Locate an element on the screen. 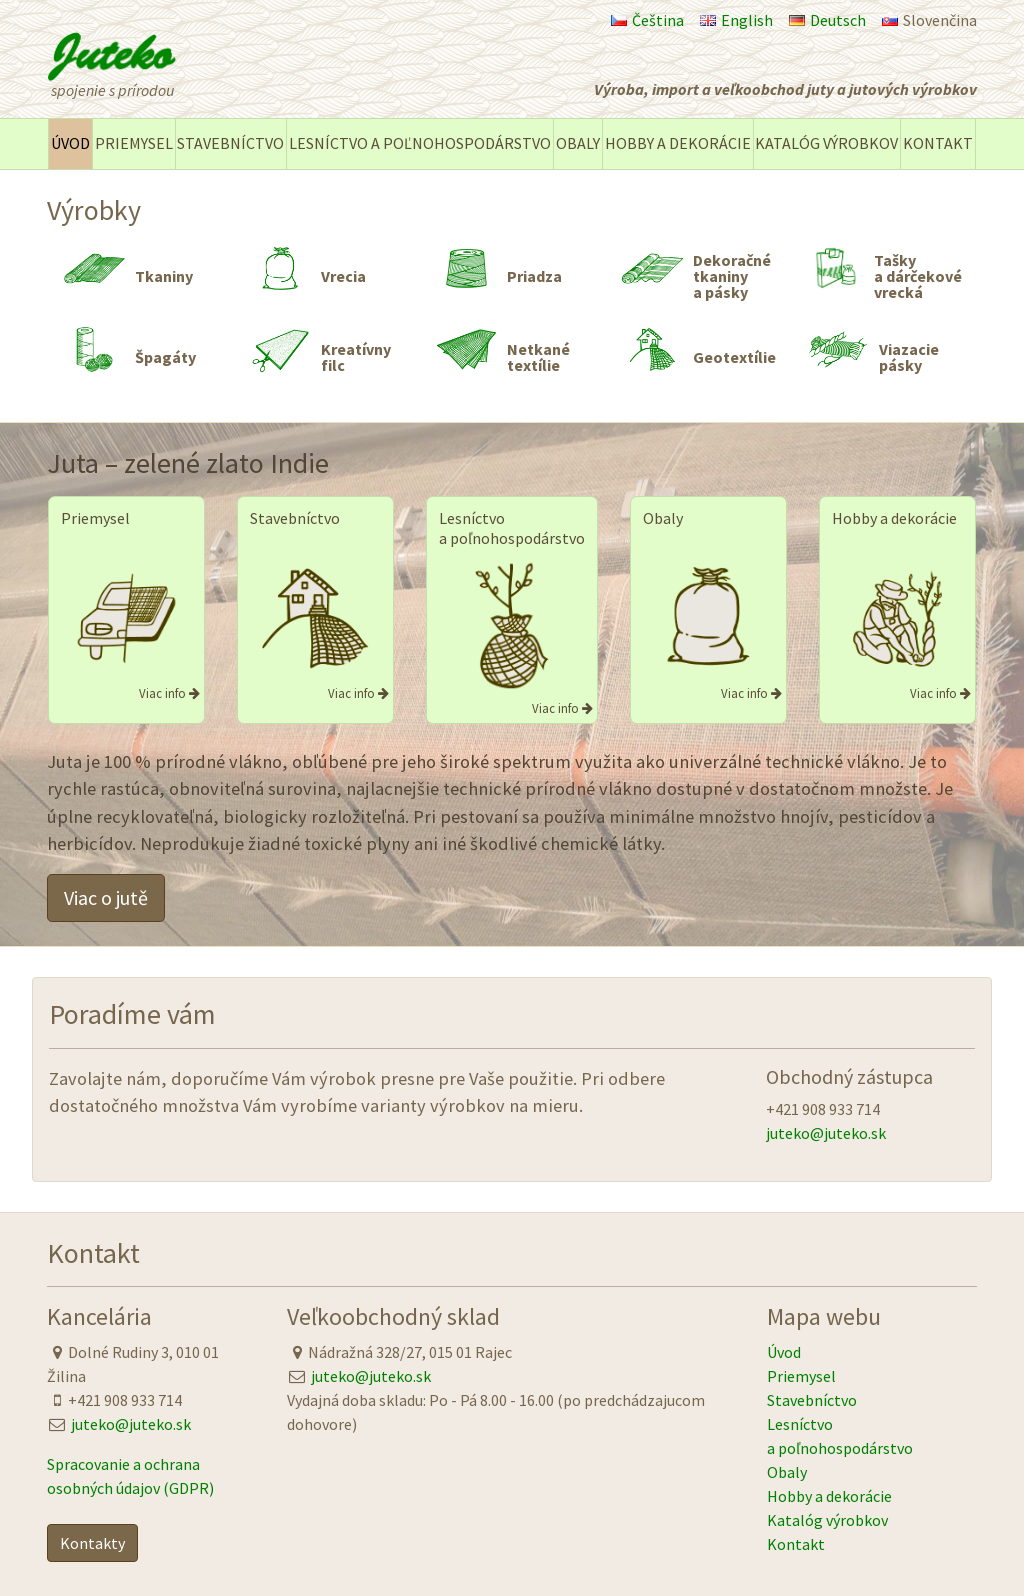 Image resolution: width=1024 pixels, height=1596 pixels. Viac o jutě is located at coordinates (106, 897).